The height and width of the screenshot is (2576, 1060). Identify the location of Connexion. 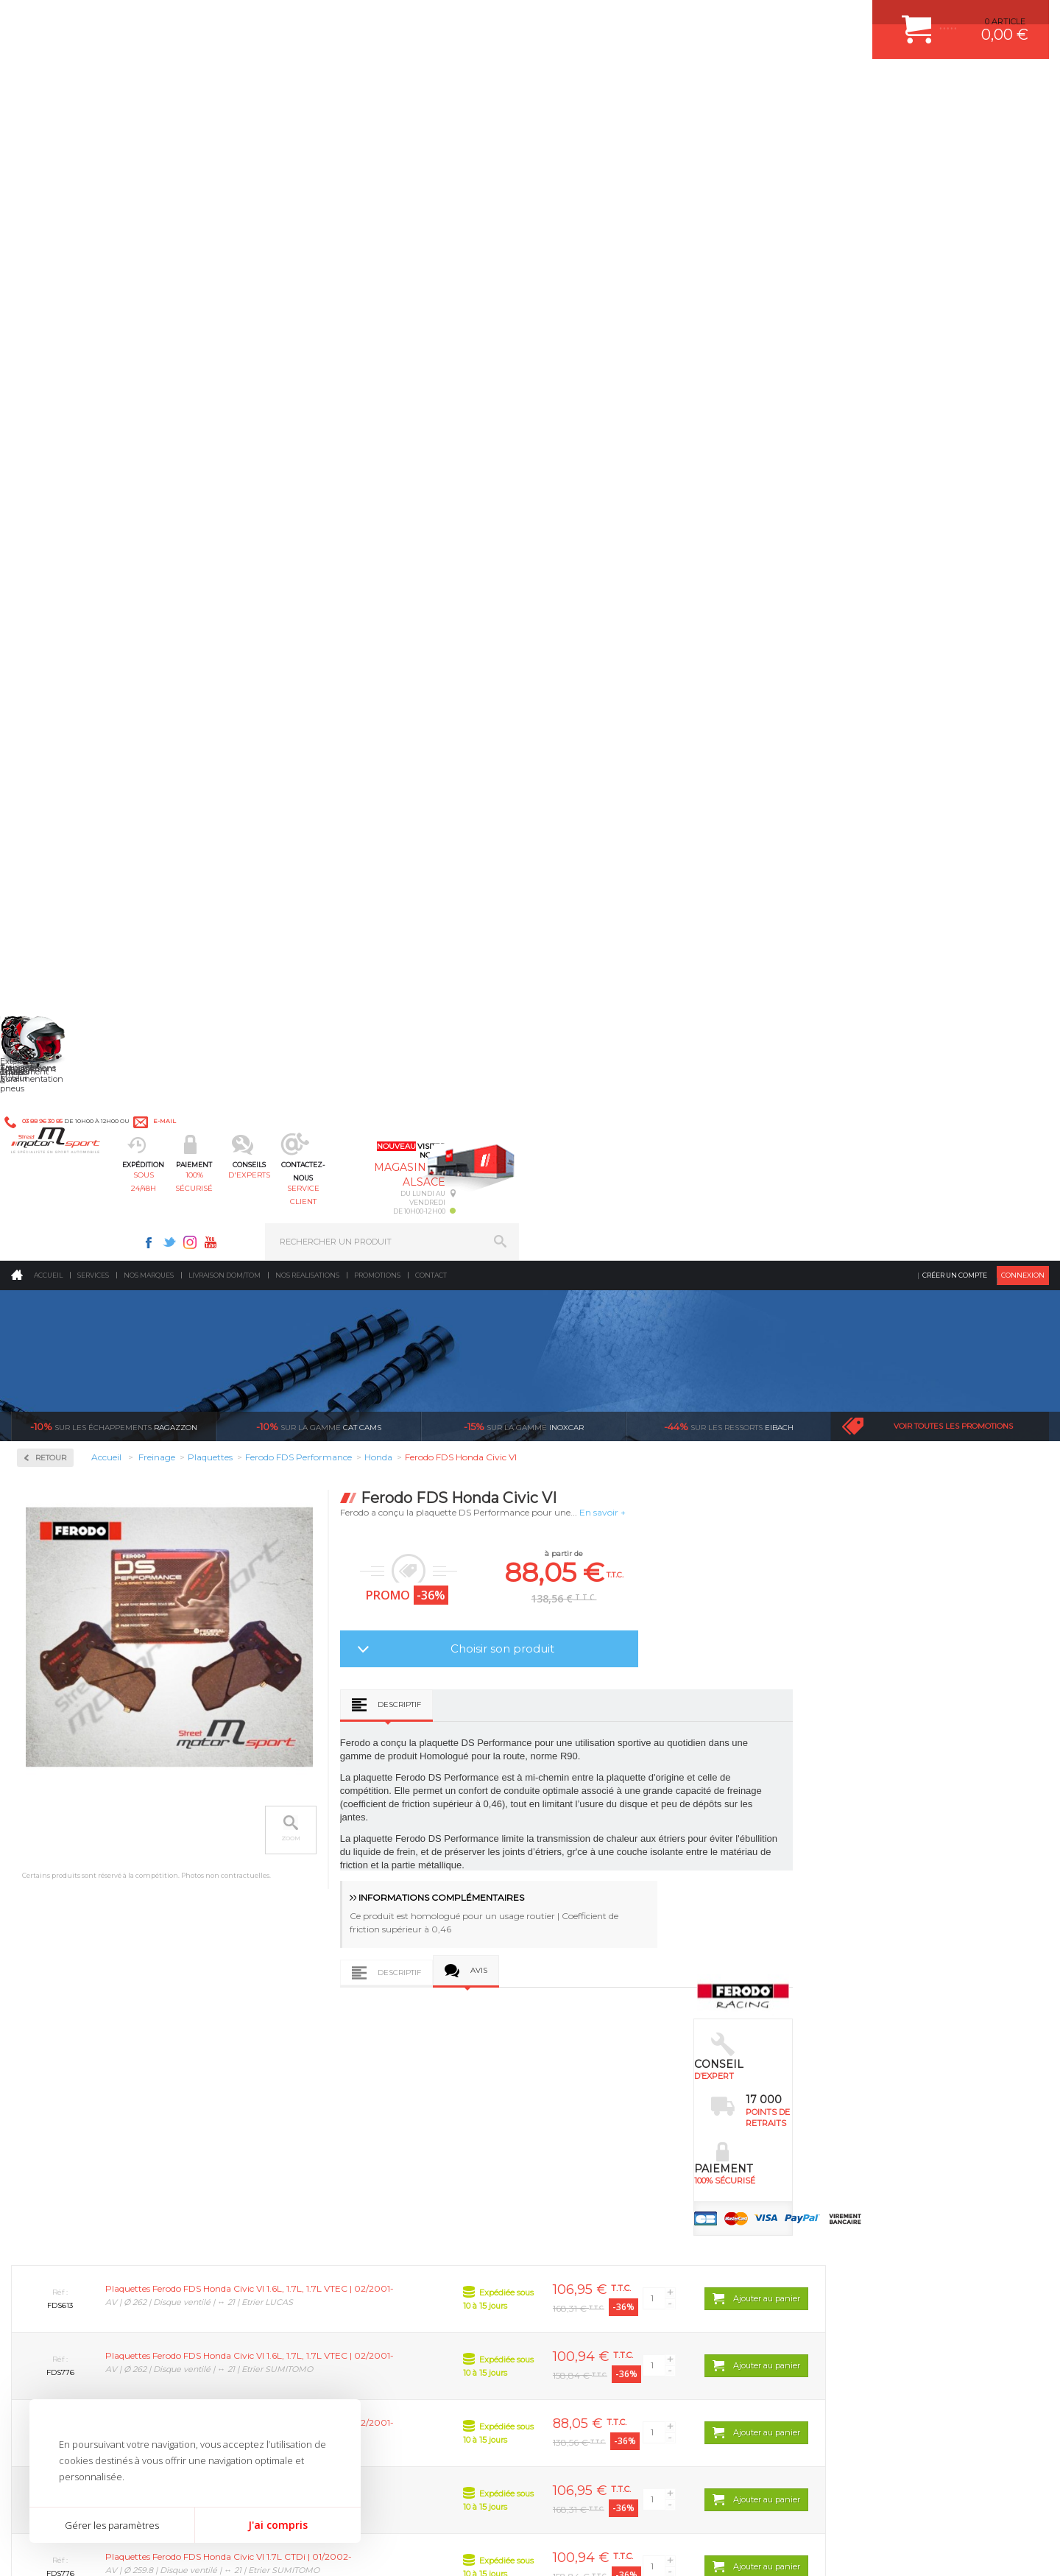
(1023, 121).